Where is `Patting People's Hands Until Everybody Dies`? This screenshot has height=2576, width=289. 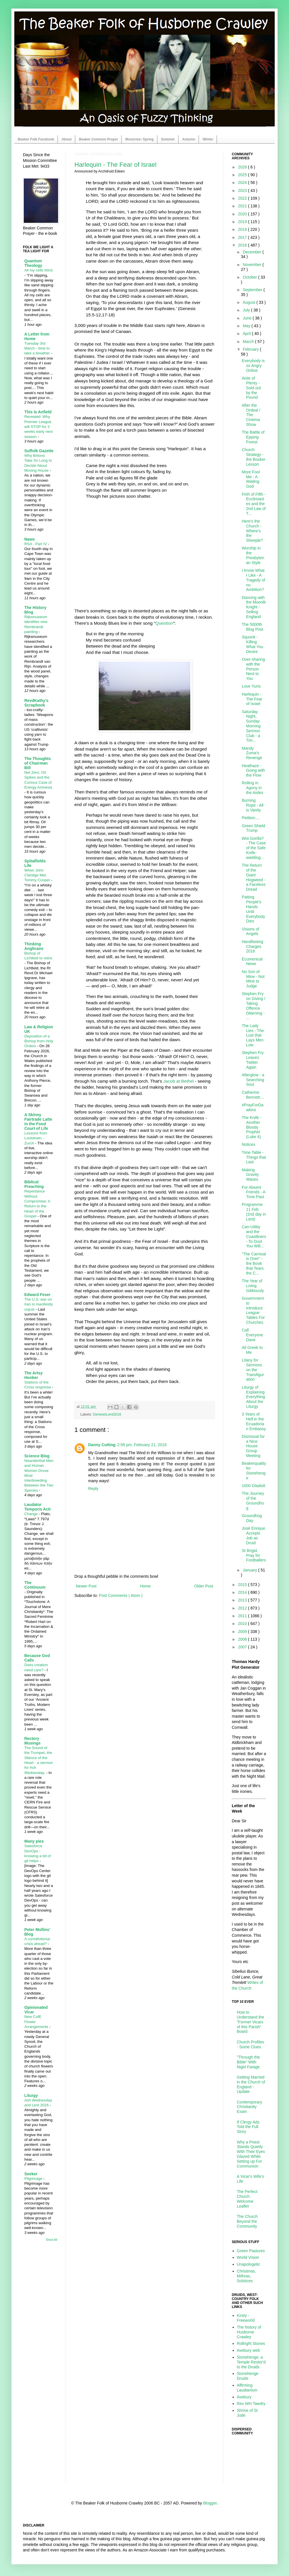 Patting People's Hands Until Everybody Dies is located at coordinates (253, 909).